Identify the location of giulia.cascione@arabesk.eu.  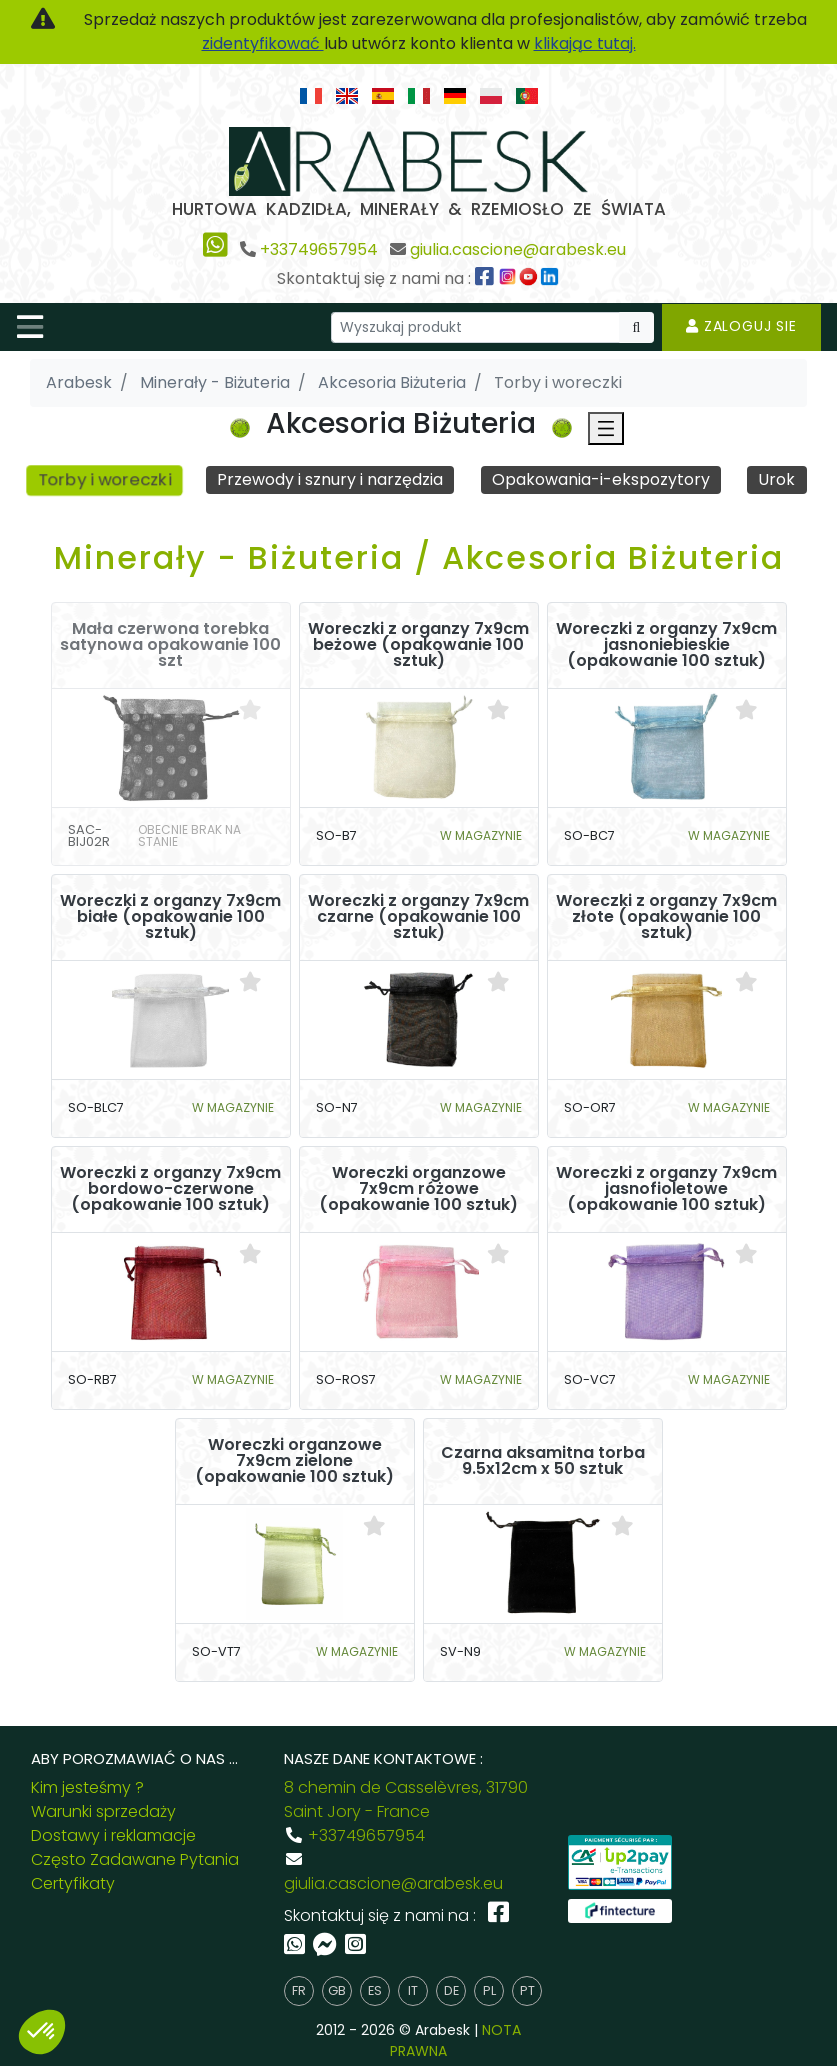
(518, 249).